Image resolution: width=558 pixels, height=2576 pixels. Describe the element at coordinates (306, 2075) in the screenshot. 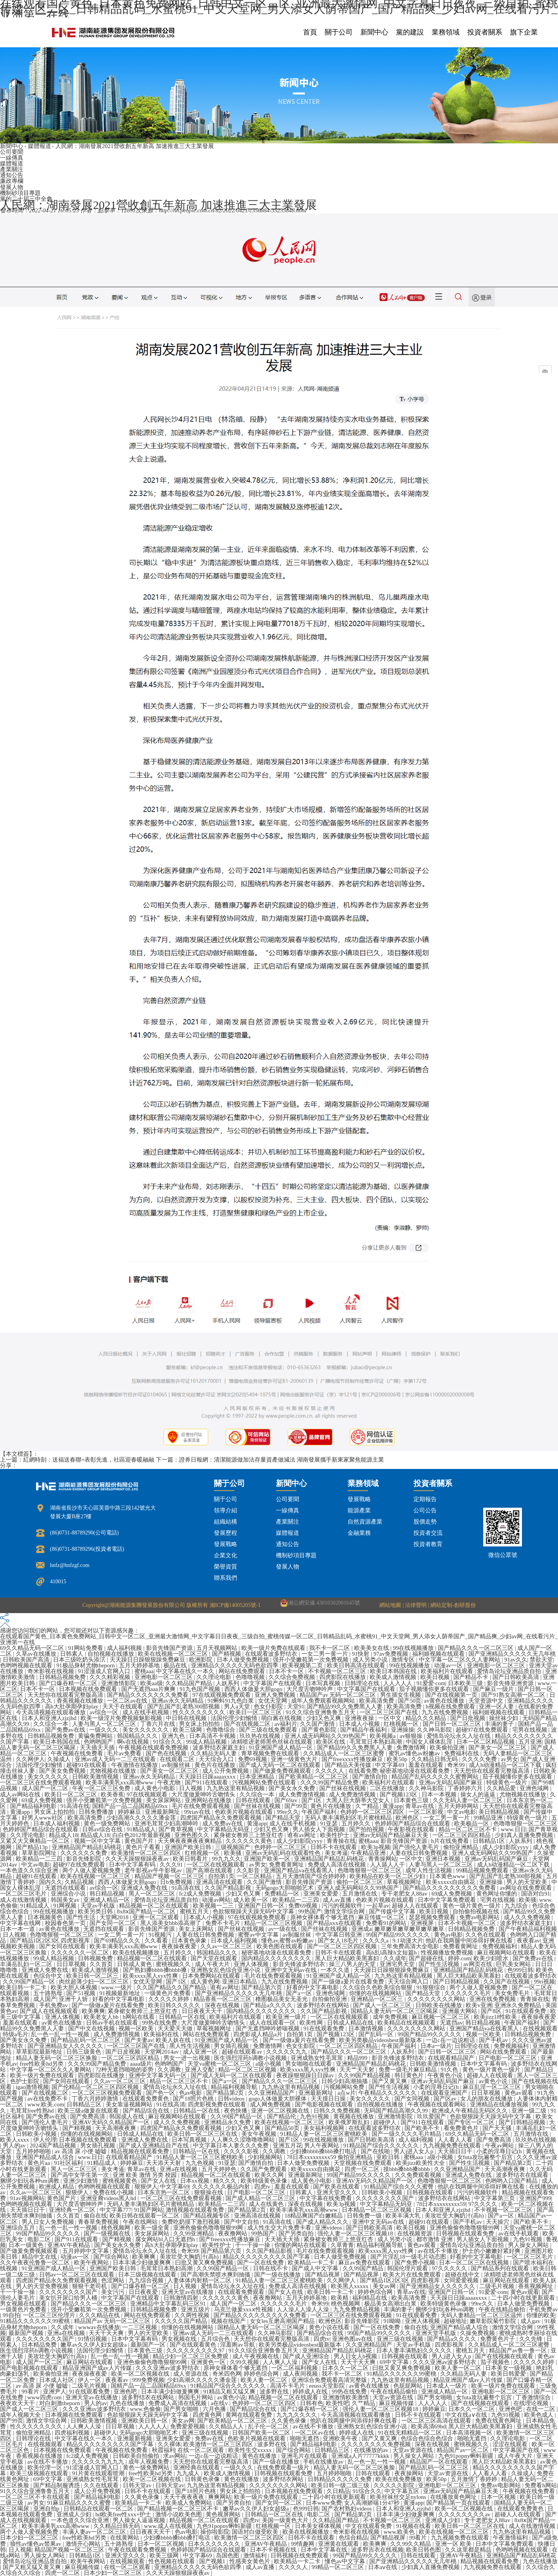

I see `夜夜躁狠狠躁日日躁av` at that location.